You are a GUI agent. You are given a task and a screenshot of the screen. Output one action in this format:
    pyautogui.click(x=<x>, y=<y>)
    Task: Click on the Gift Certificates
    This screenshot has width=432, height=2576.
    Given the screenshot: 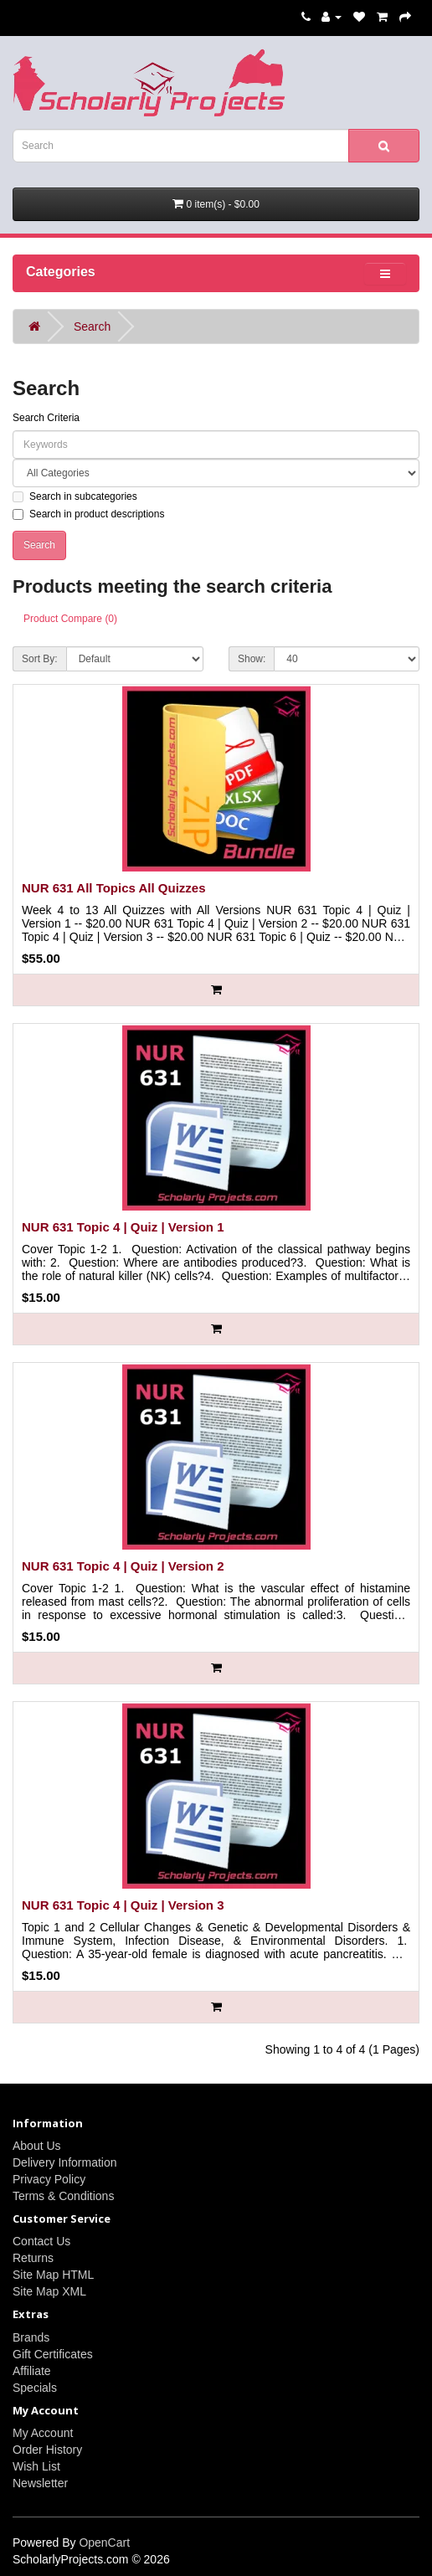 What is the action you would take?
    pyautogui.click(x=53, y=2354)
    